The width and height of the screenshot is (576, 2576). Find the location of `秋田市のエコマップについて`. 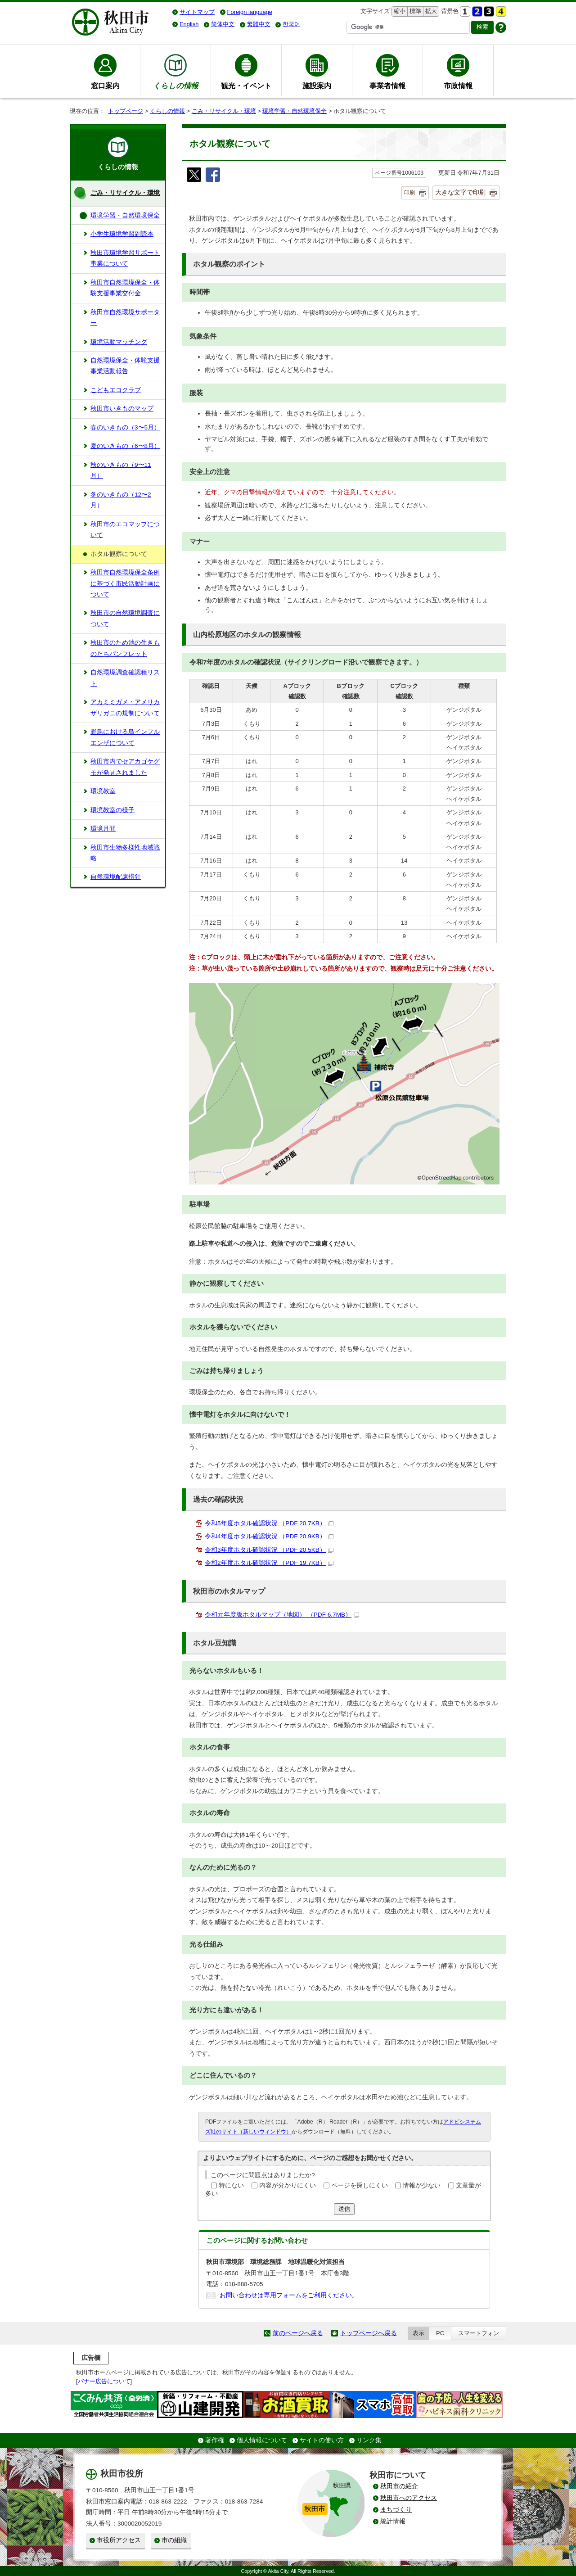

秋田市のエコマップについて is located at coordinates (125, 529).